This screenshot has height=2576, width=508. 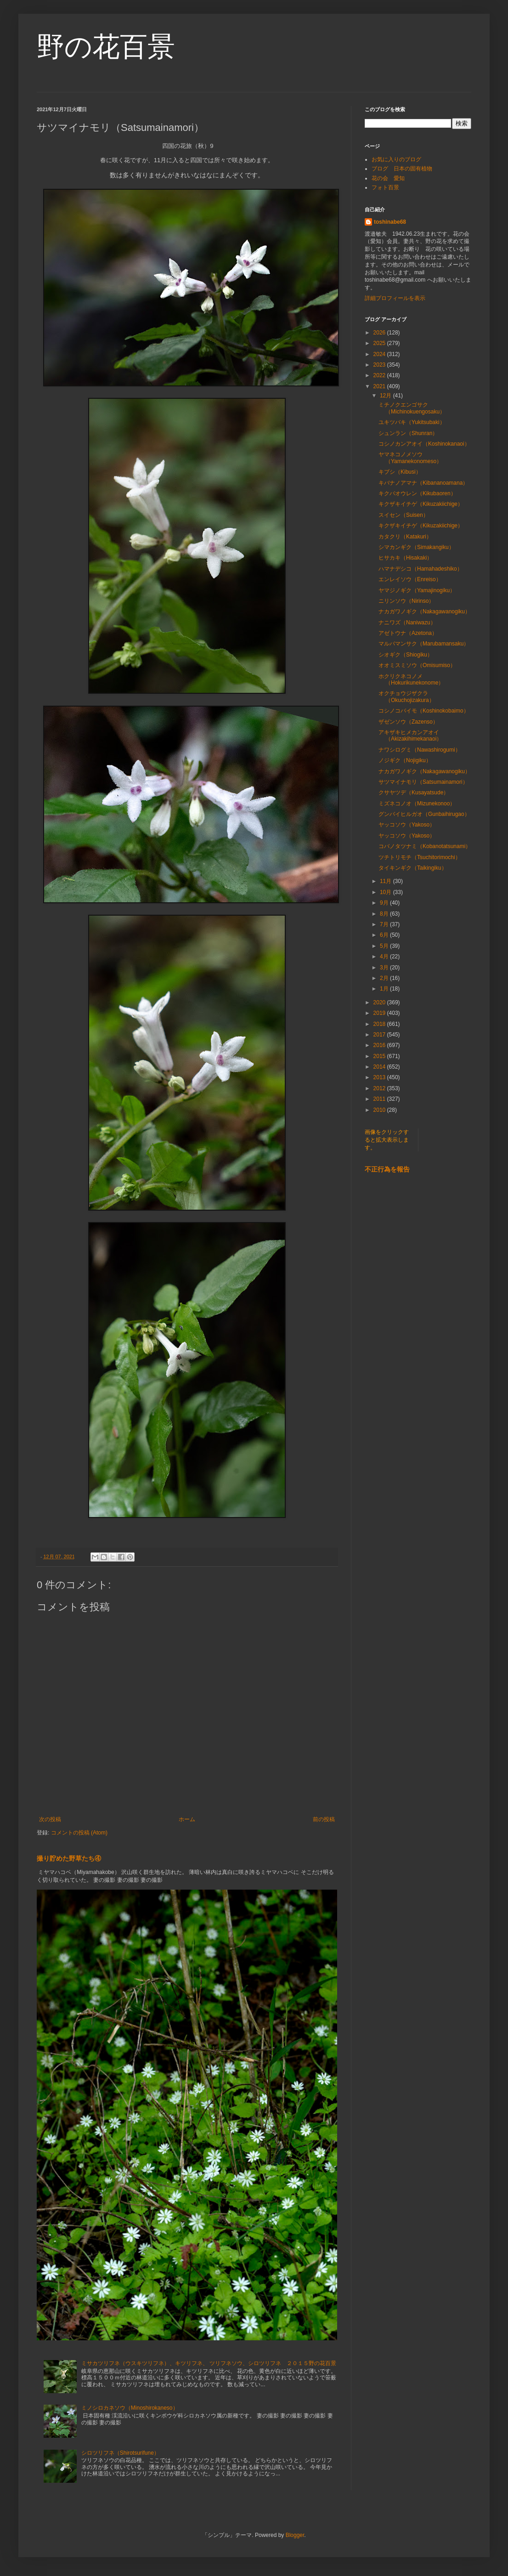 What do you see at coordinates (380, 365) in the screenshot?
I see `2023` at bounding box center [380, 365].